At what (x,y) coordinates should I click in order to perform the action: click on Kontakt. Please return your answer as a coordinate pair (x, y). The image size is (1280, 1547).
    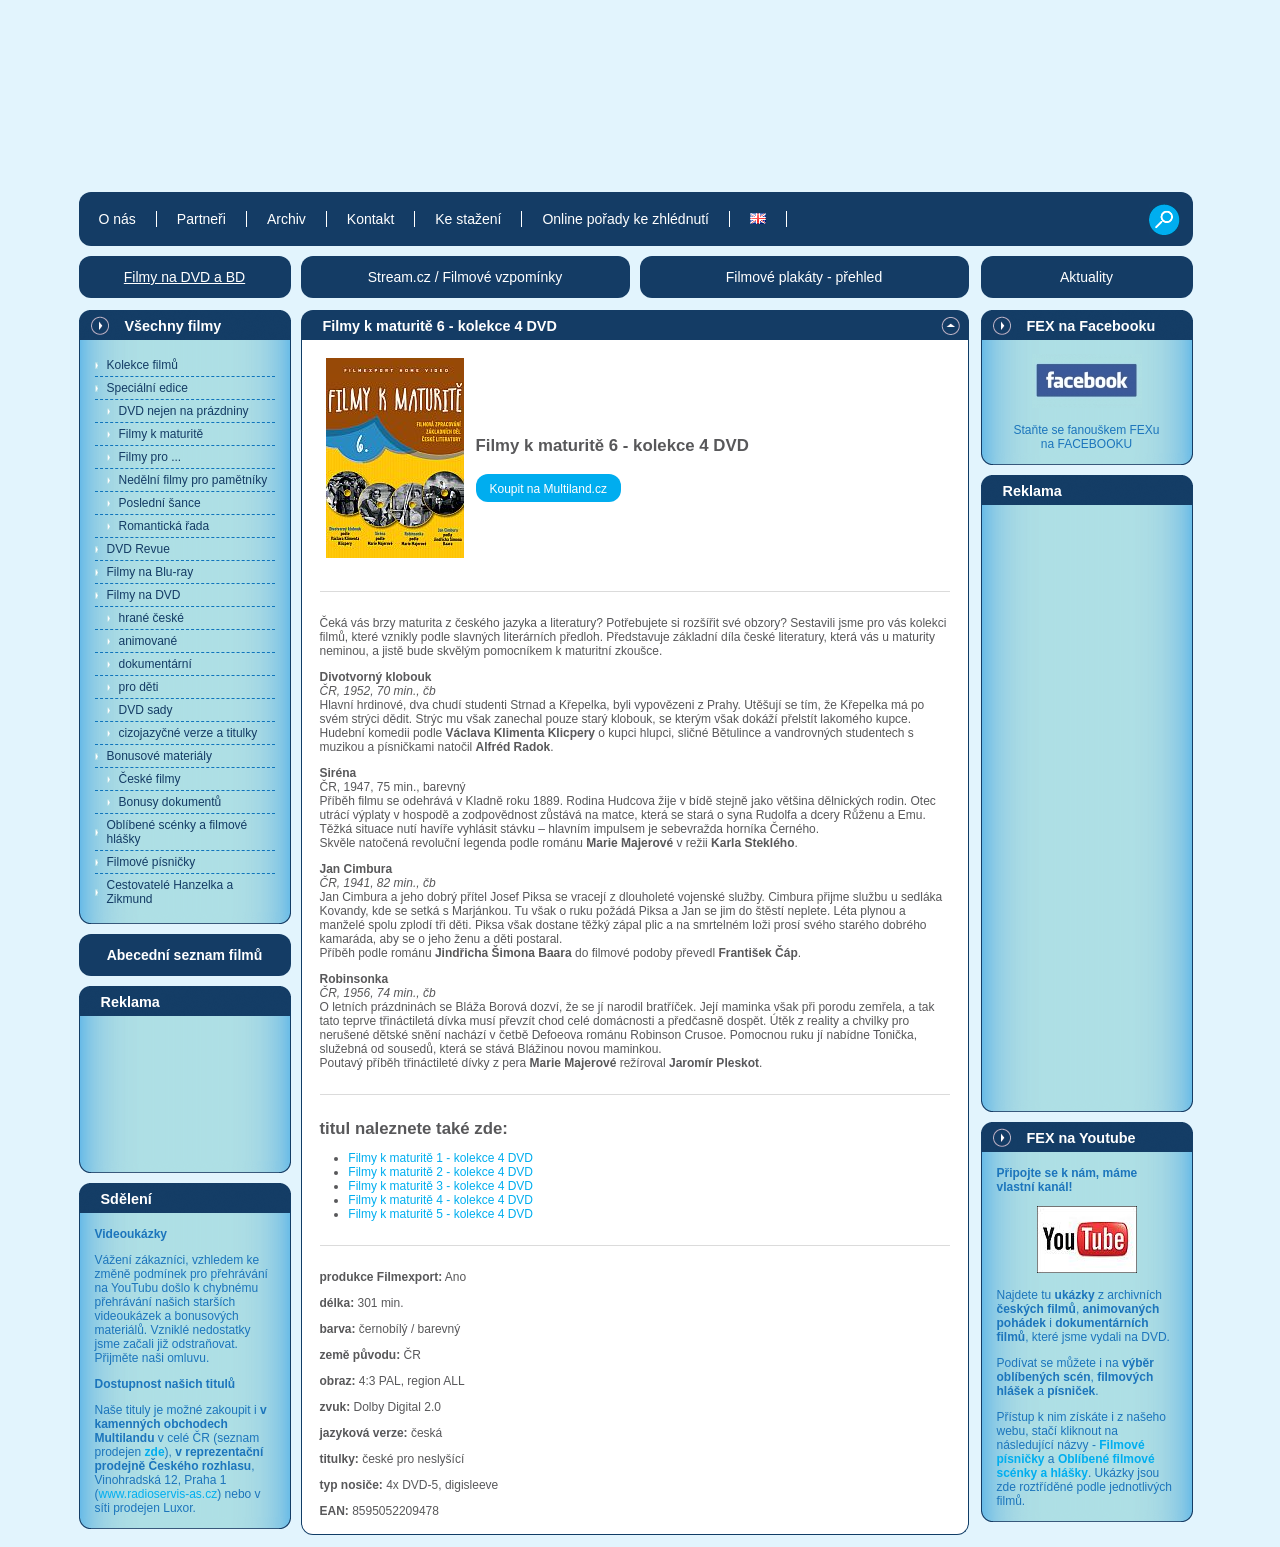
    Looking at the image, I should click on (370, 219).